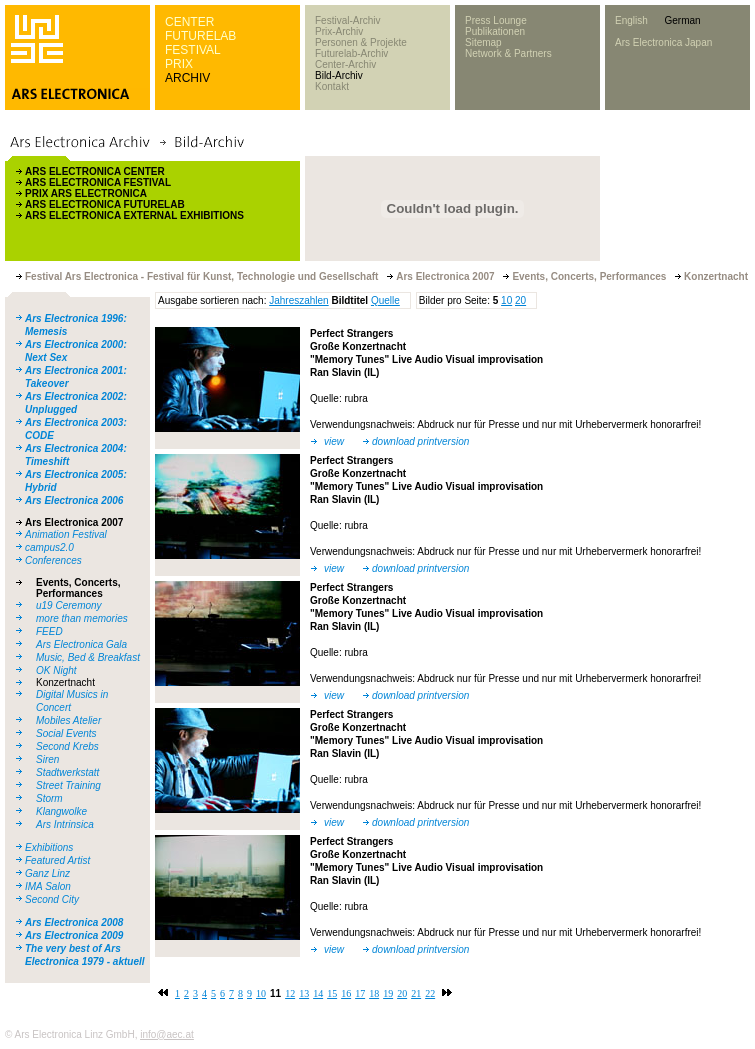 This screenshot has height=1049, width=755. What do you see at coordinates (496, 20) in the screenshot?
I see `Press Lounge` at bounding box center [496, 20].